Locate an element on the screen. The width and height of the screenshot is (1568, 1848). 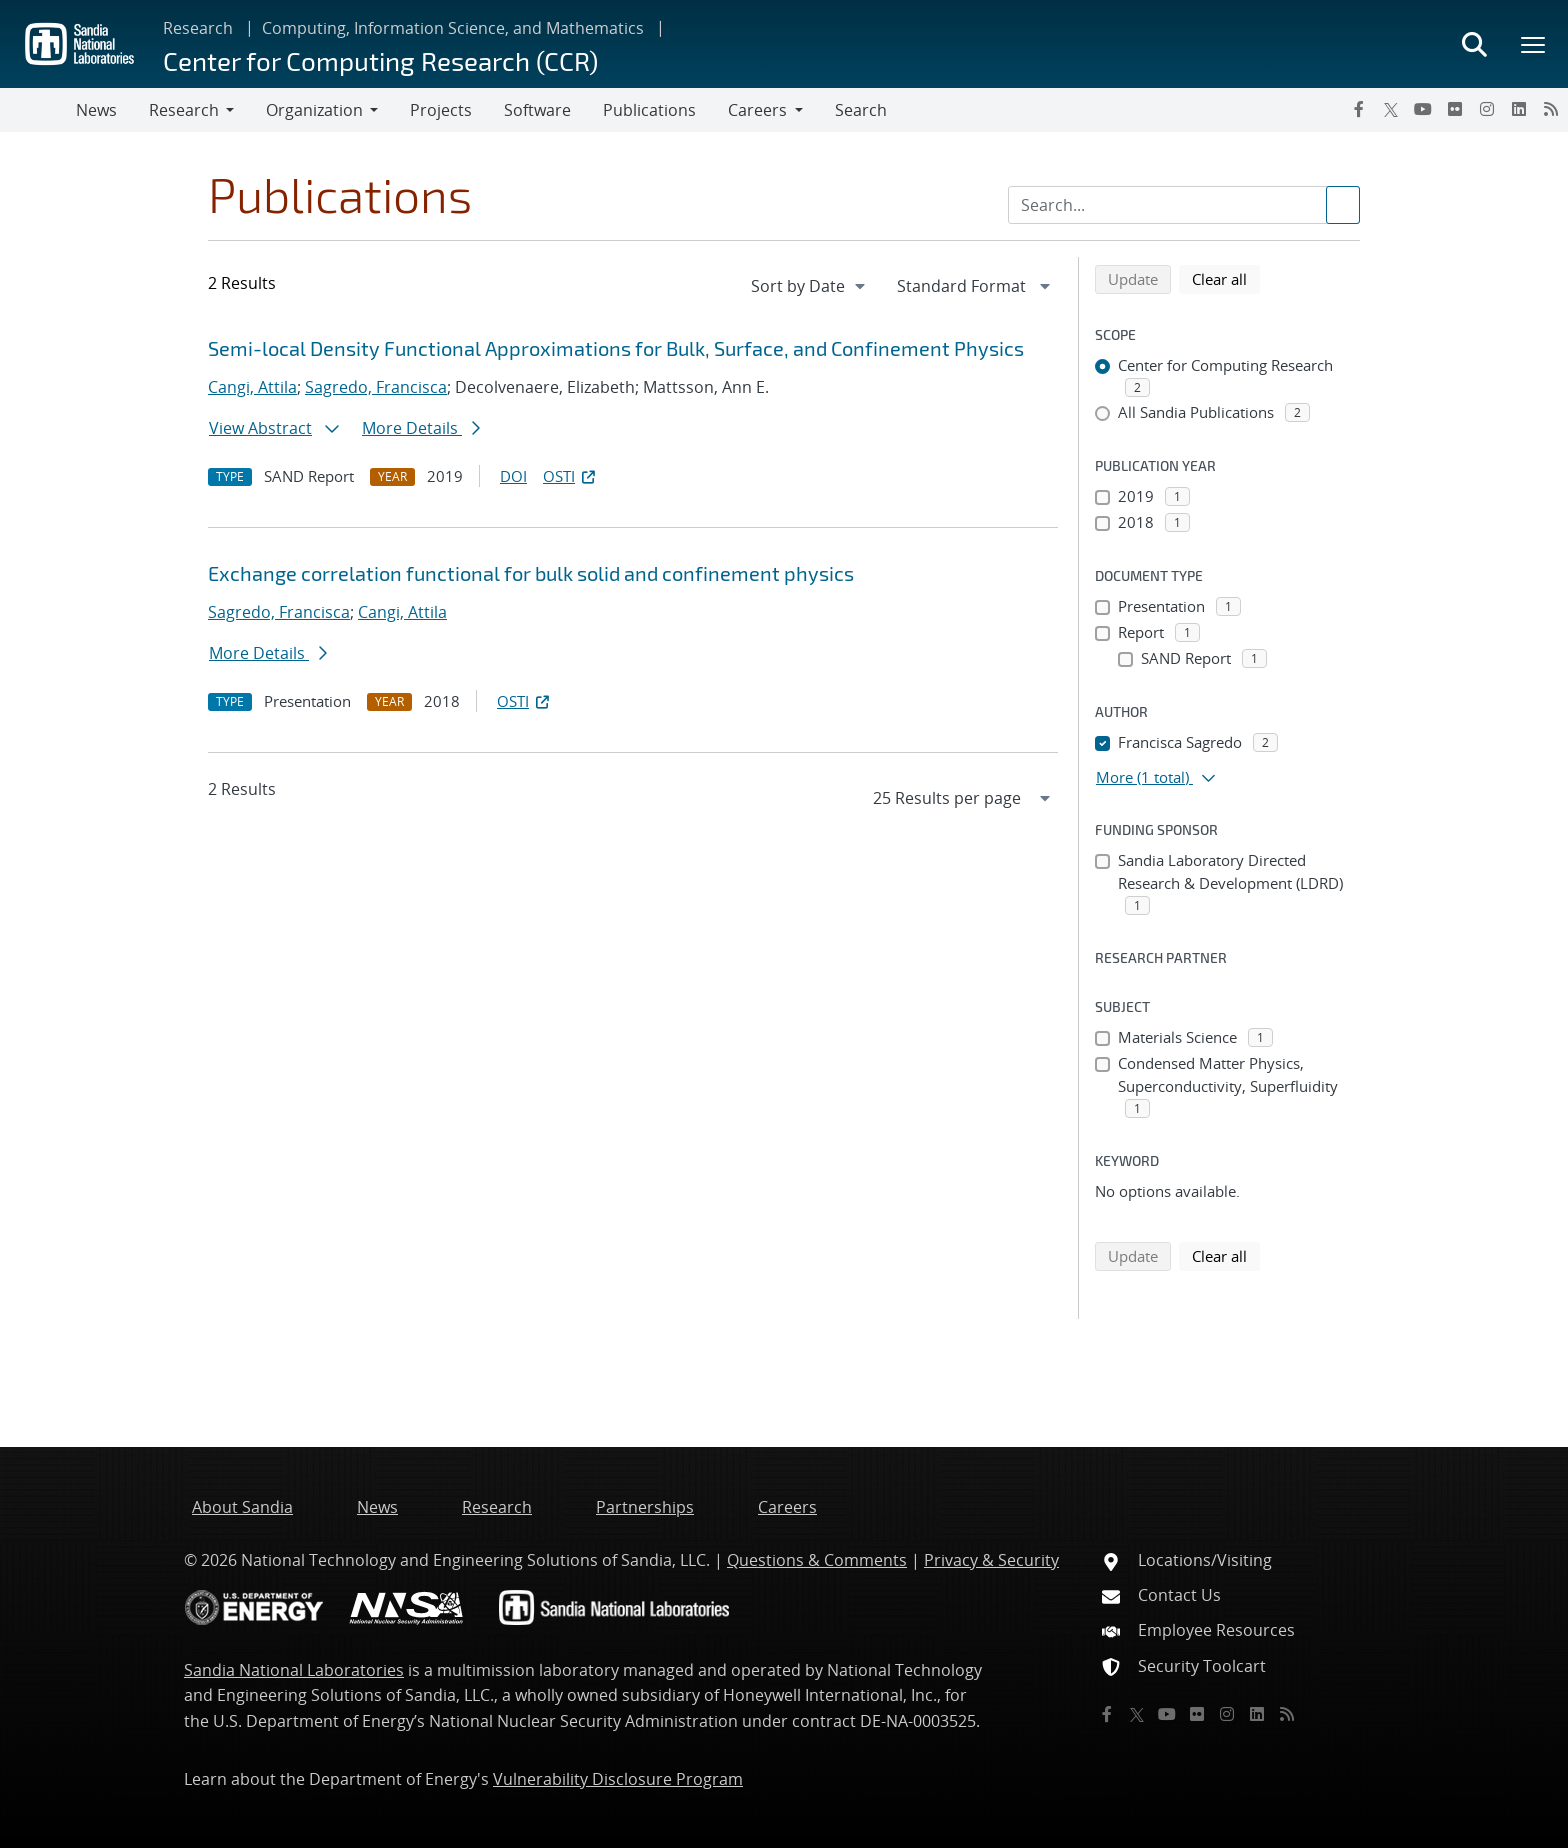
Research [button] is located at coordinates (184, 110).